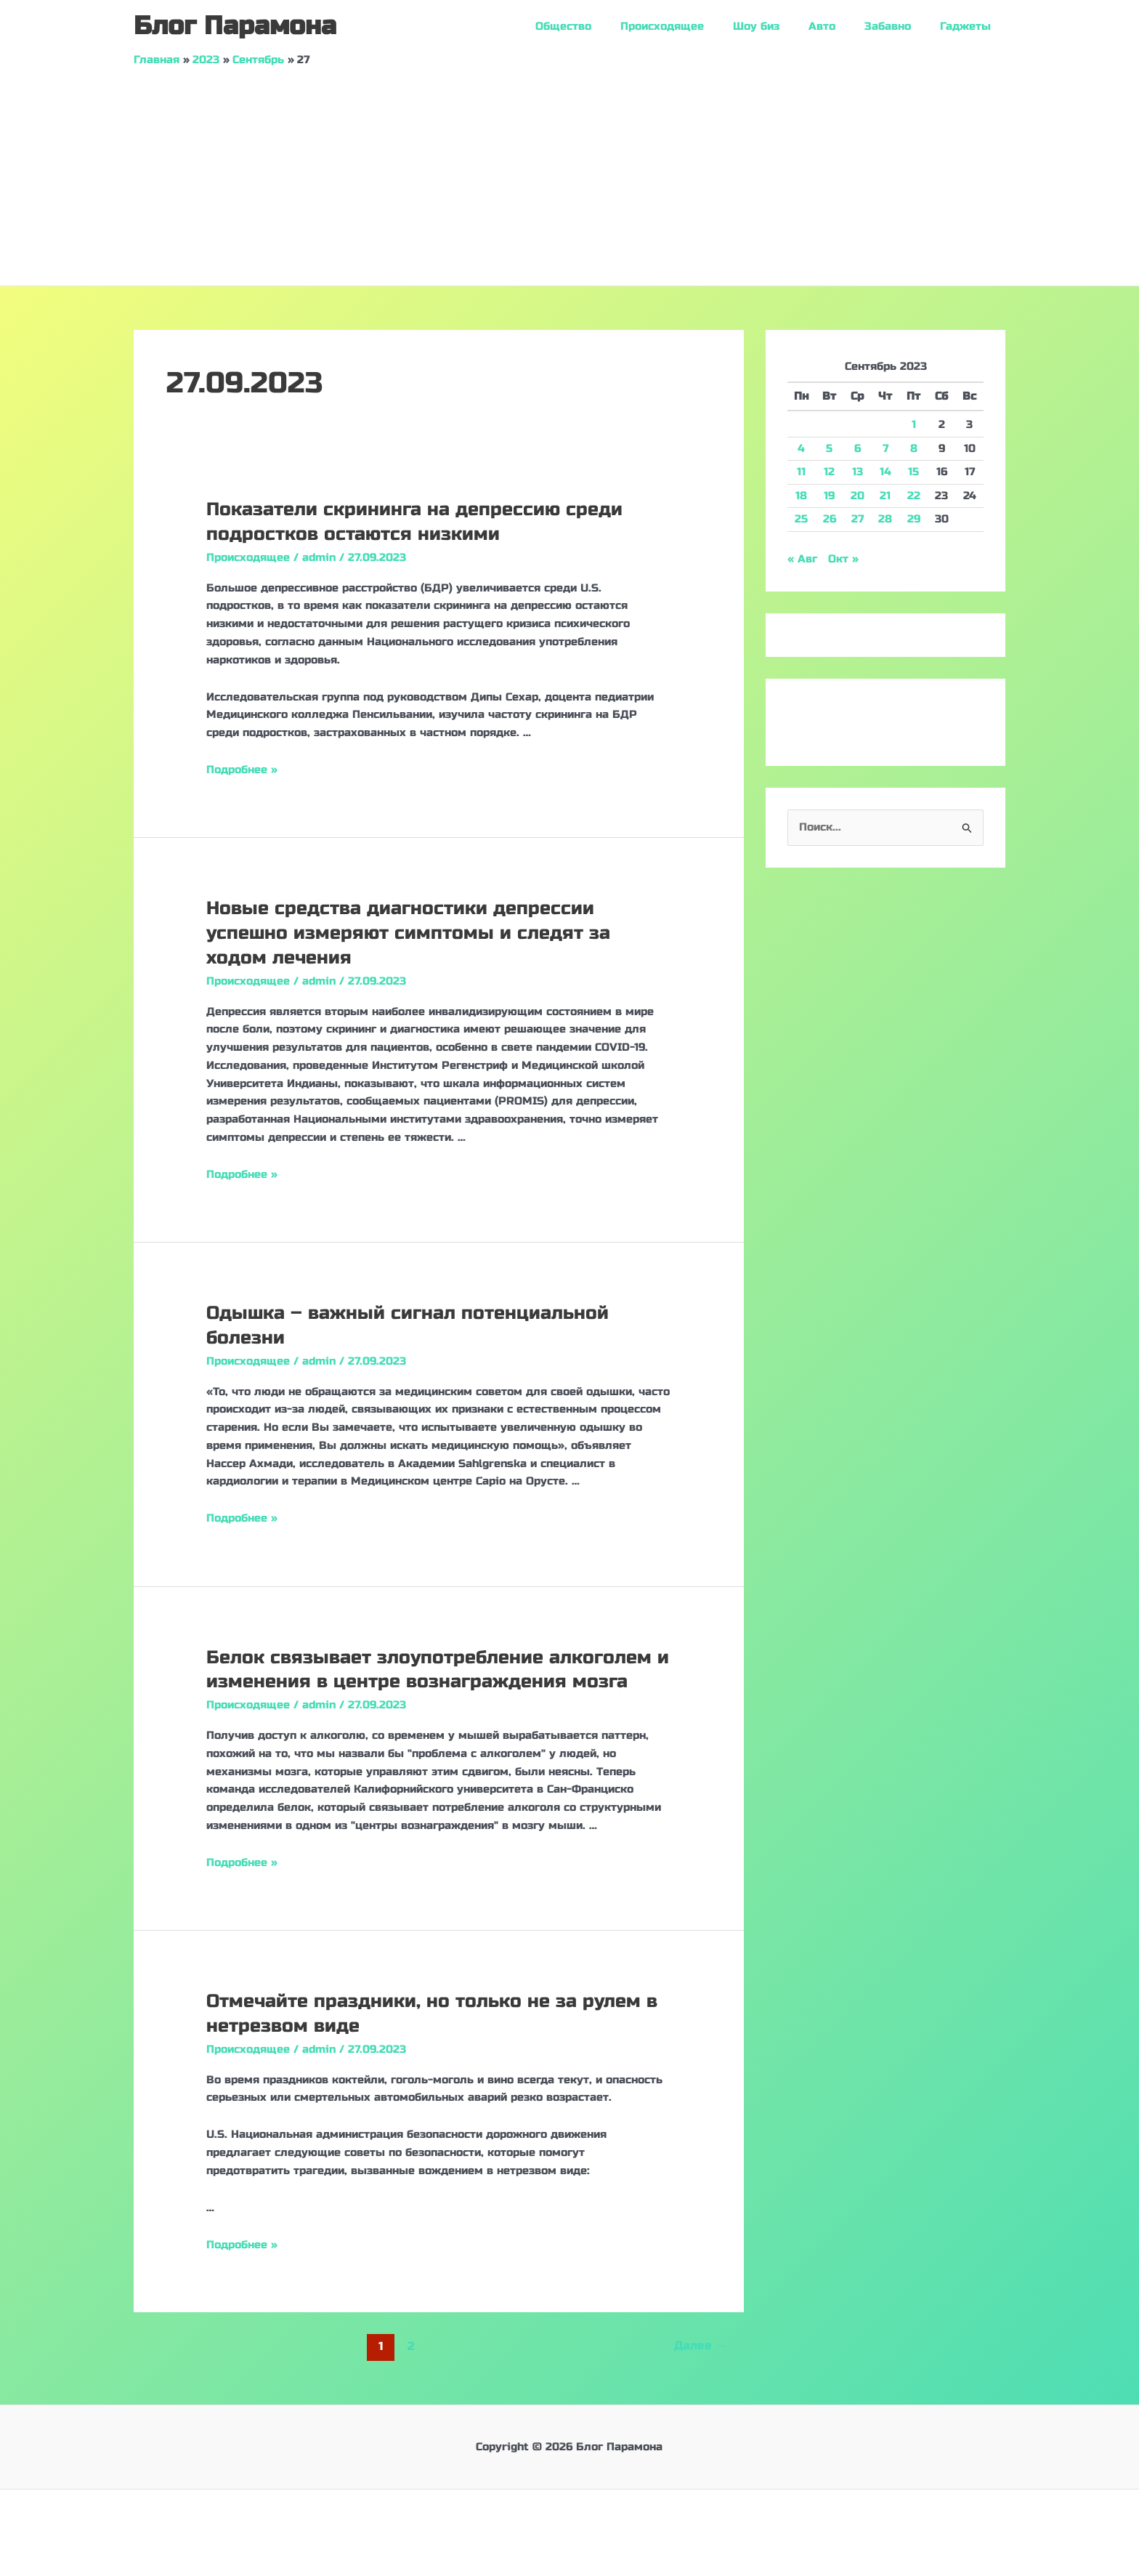  What do you see at coordinates (885, 495) in the screenshot?
I see `21 [Записи, опубликованные 21.09.2023]` at bounding box center [885, 495].